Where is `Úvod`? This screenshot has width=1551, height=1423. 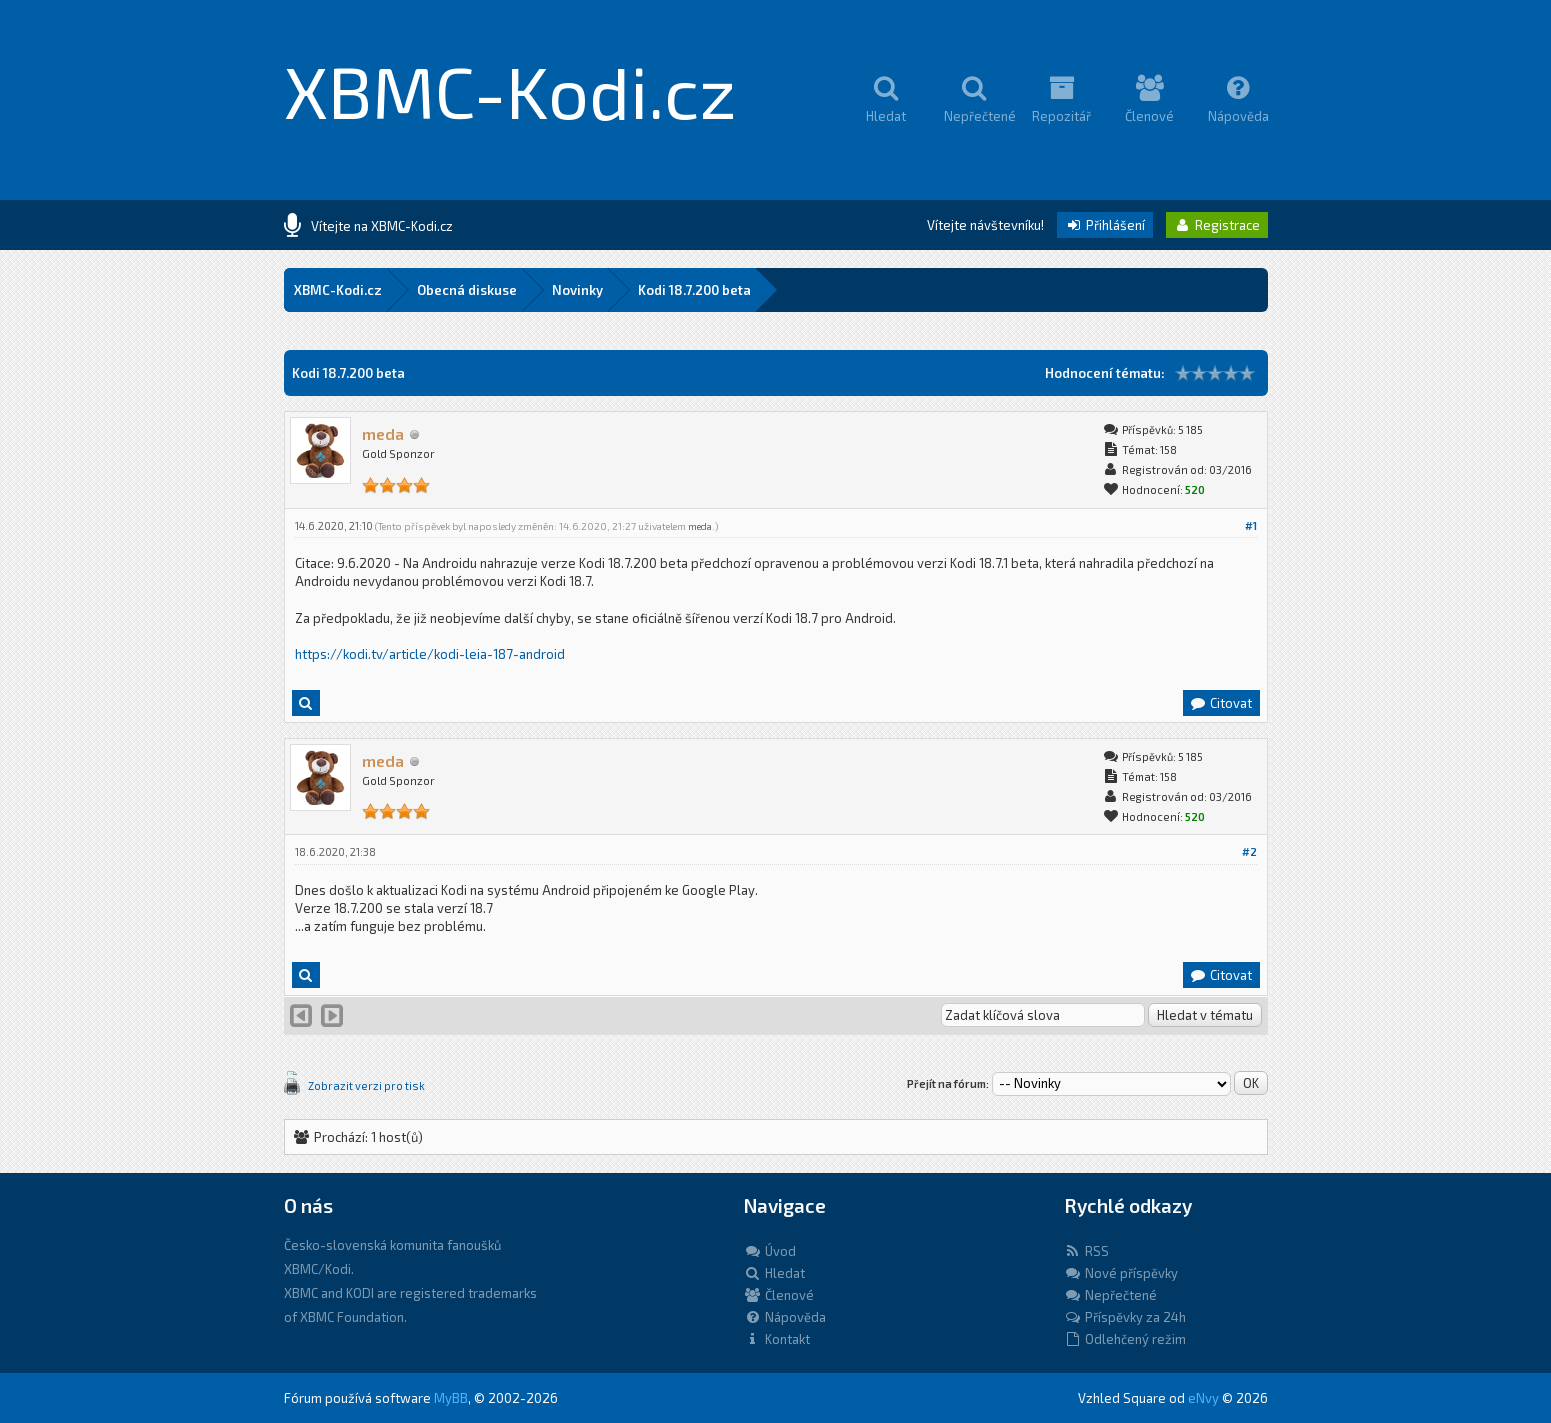 Úvod is located at coordinates (770, 1251).